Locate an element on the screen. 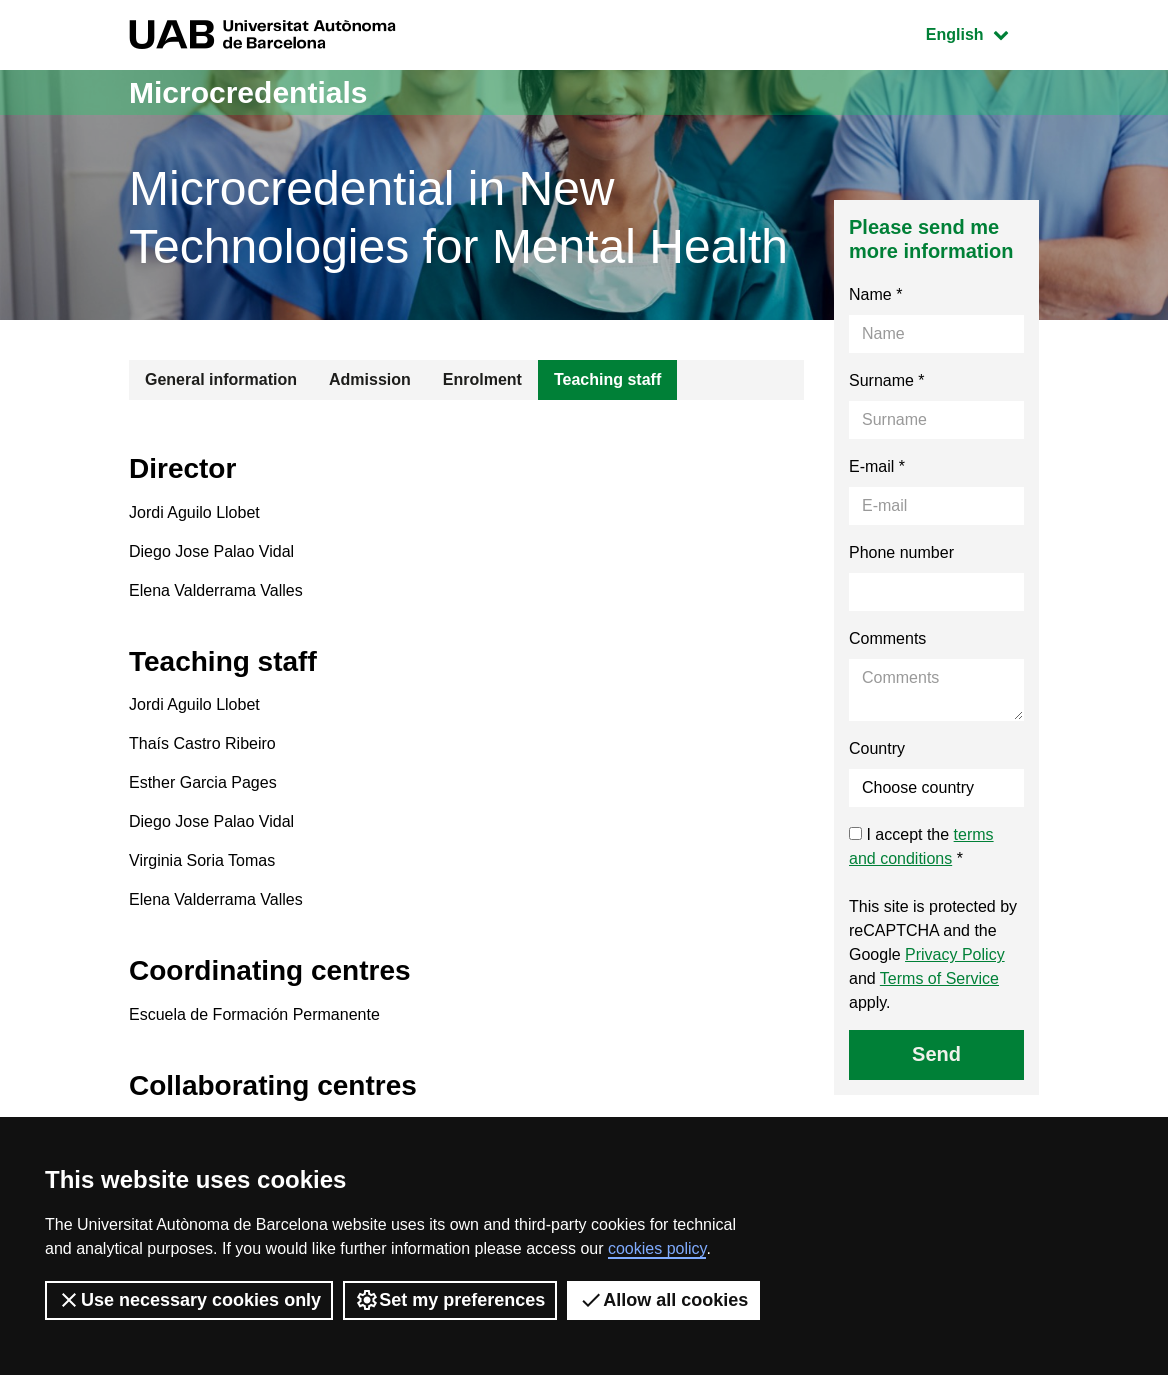 The width and height of the screenshot is (1168, 1375). Admission is located at coordinates (370, 379).